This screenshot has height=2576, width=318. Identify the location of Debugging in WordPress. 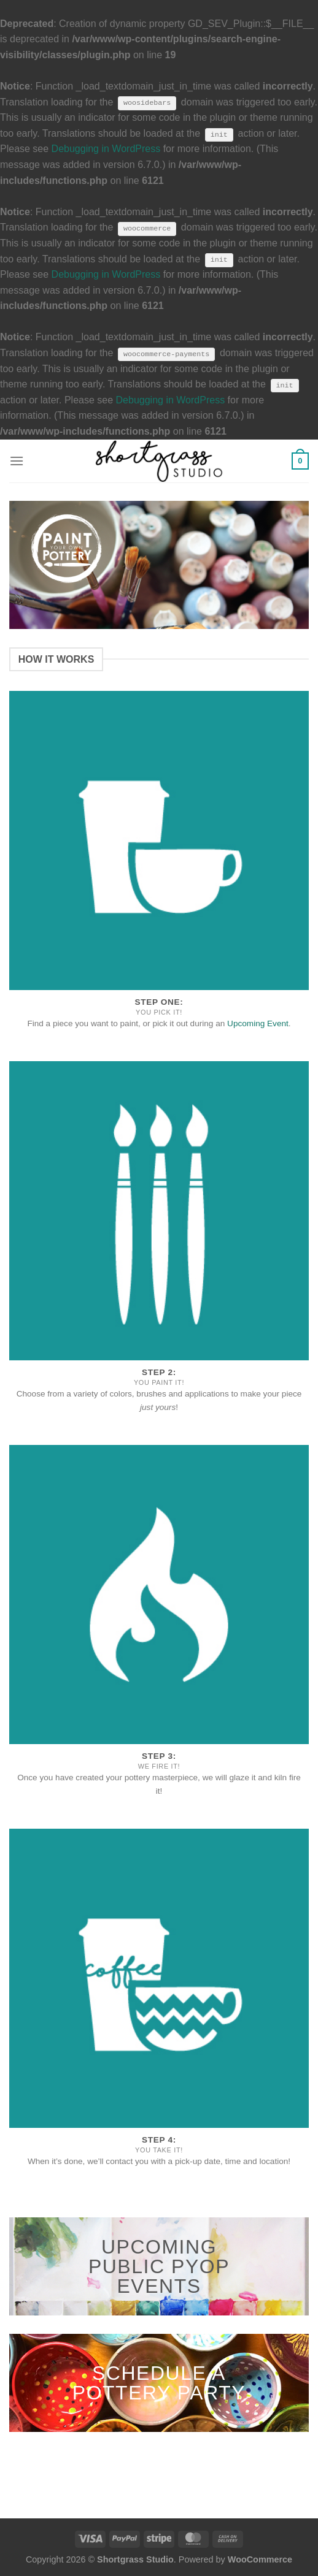
(106, 148).